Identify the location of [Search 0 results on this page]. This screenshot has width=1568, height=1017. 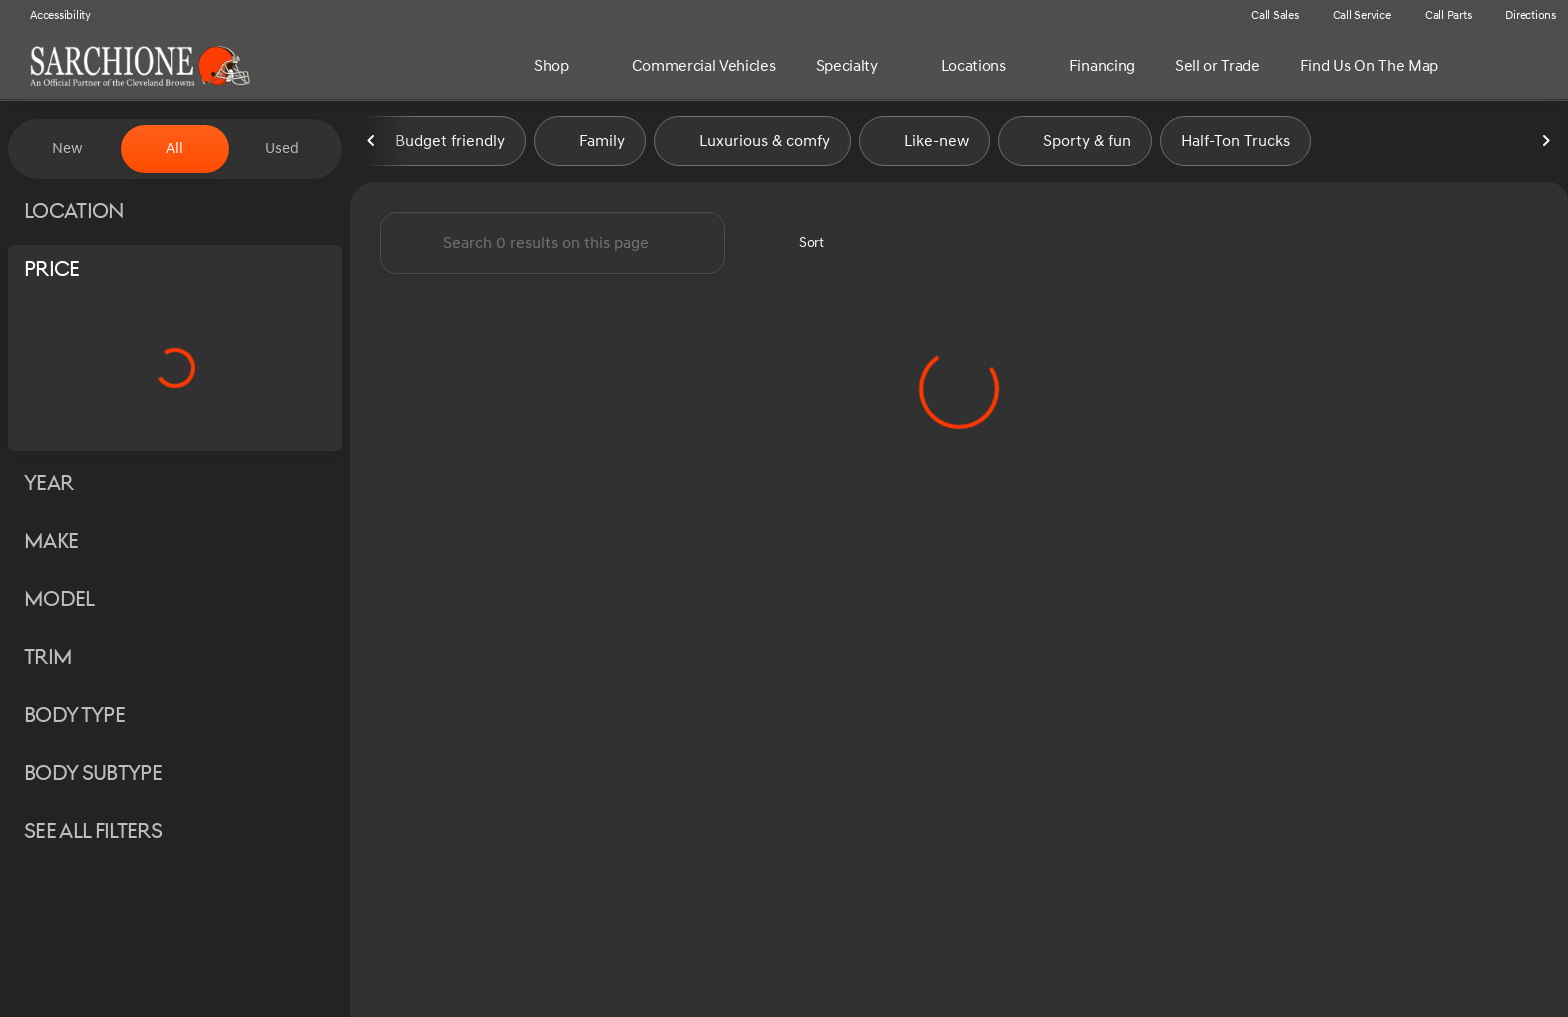
(552, 251).